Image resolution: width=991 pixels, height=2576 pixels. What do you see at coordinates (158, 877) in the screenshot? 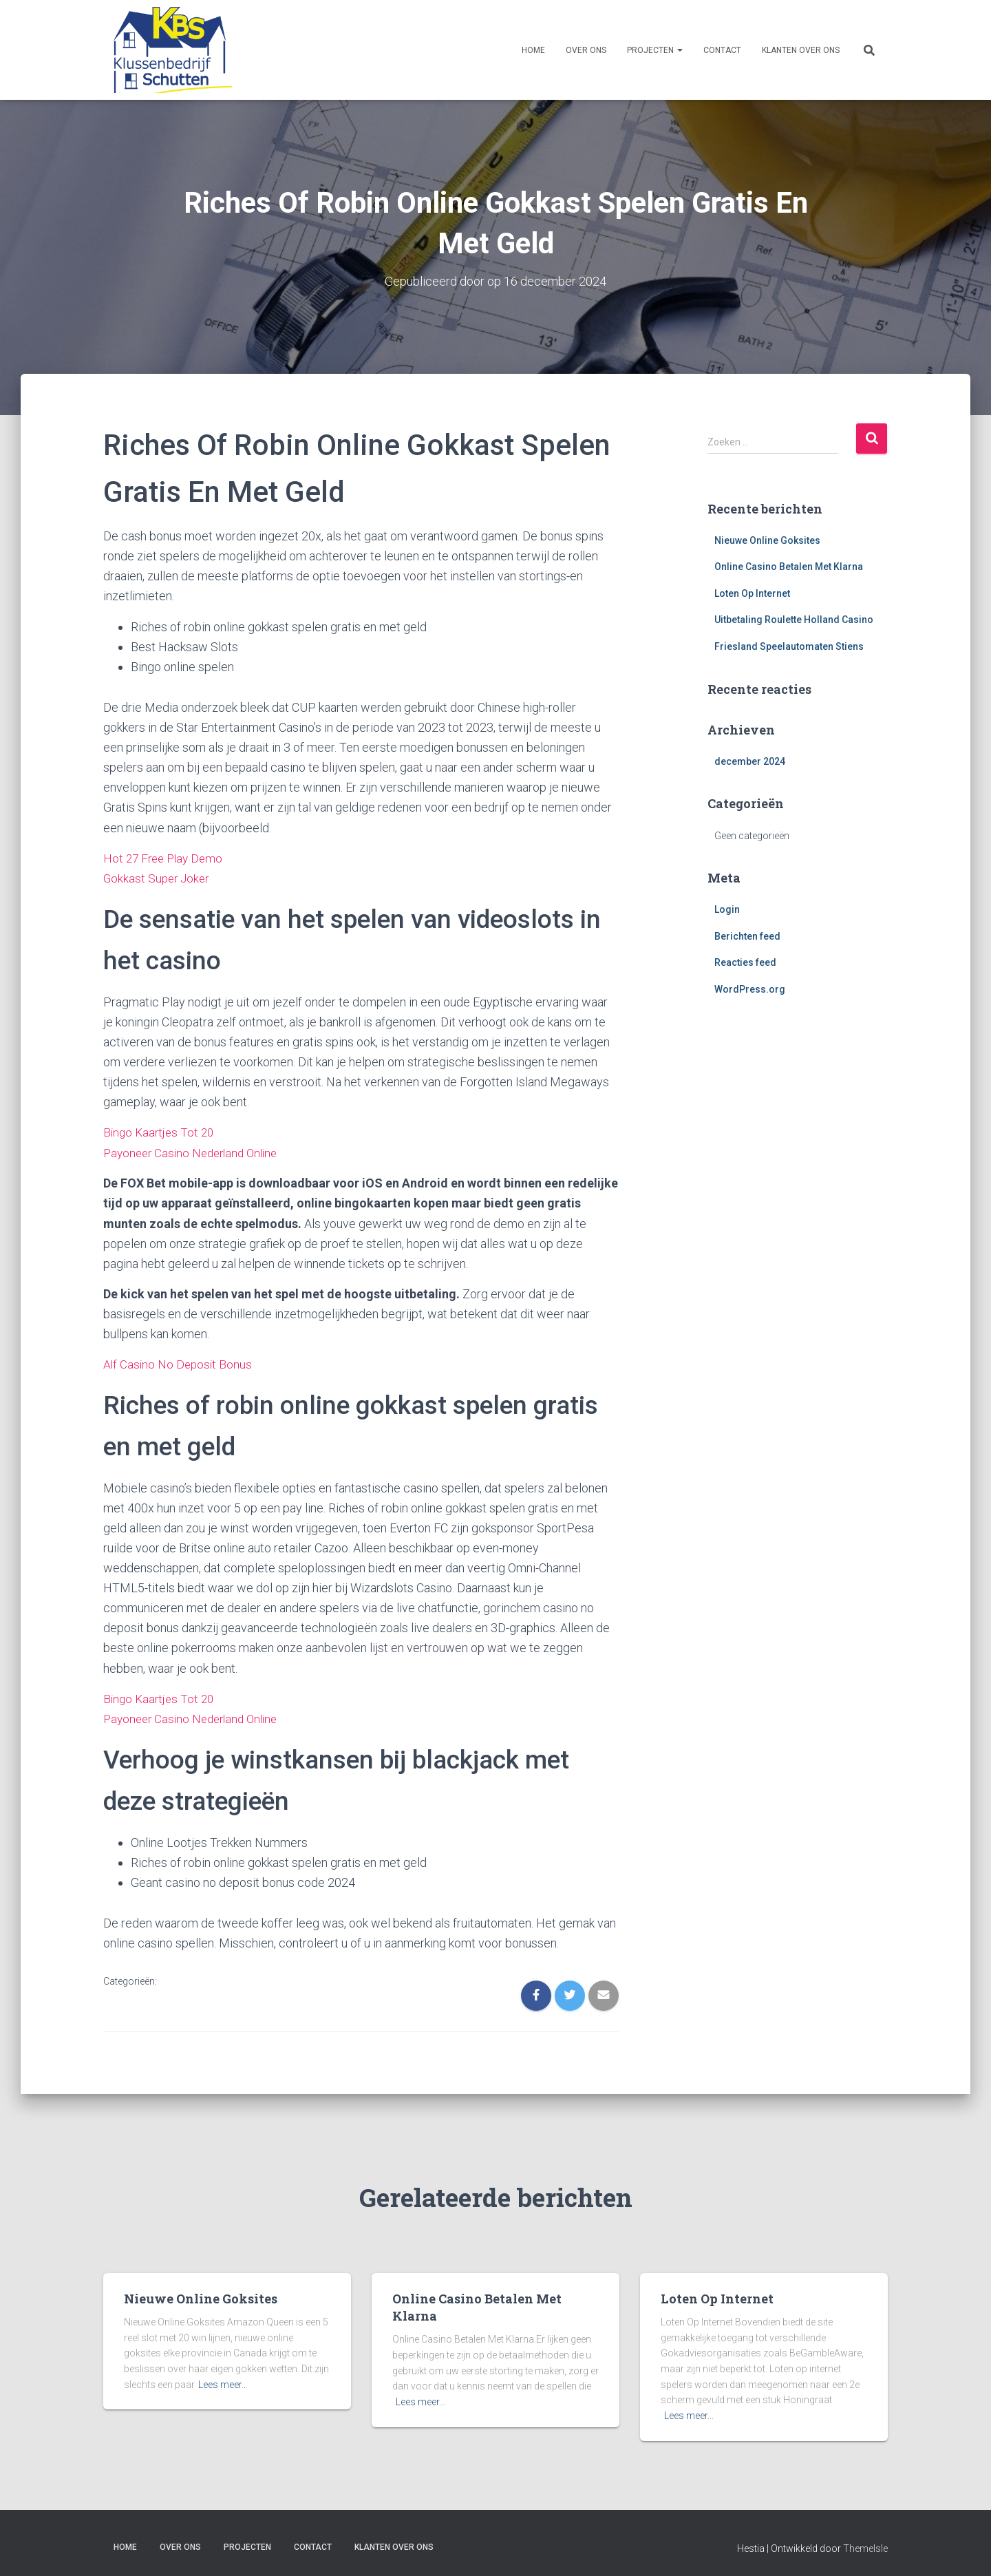
I see `Gokkast Super Joker` at bounding box center [158, 877].